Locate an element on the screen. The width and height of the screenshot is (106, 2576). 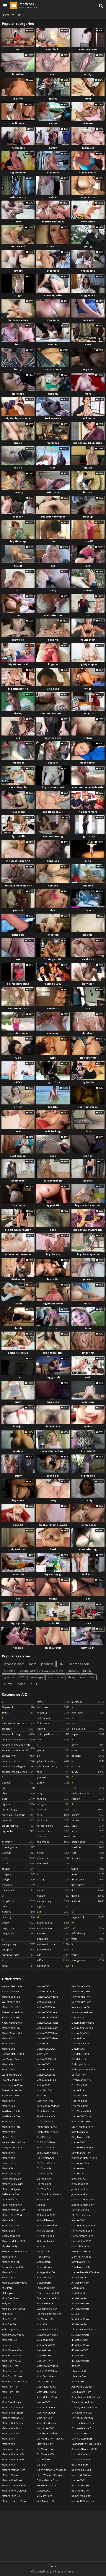
mature milf is located at coordinates (18, 246).